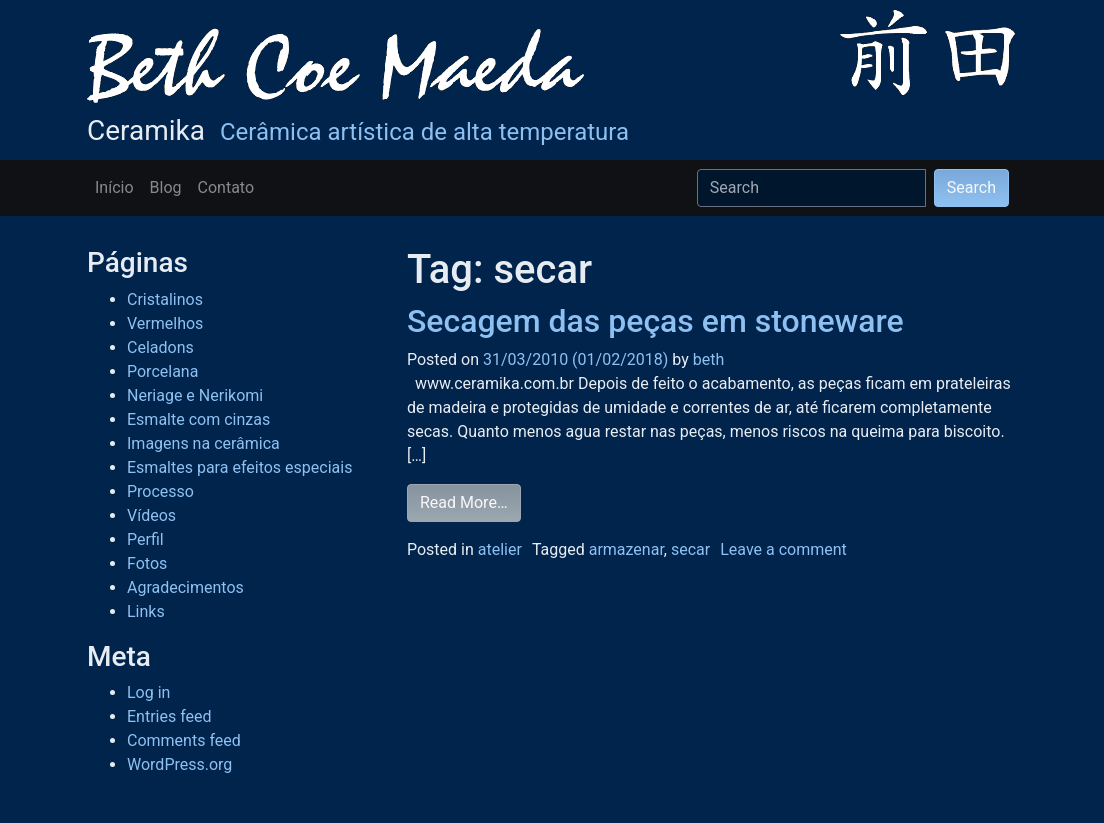 This screenshot has height=823, width=1104. I want to click on WordPress.org, so click(179, 764).